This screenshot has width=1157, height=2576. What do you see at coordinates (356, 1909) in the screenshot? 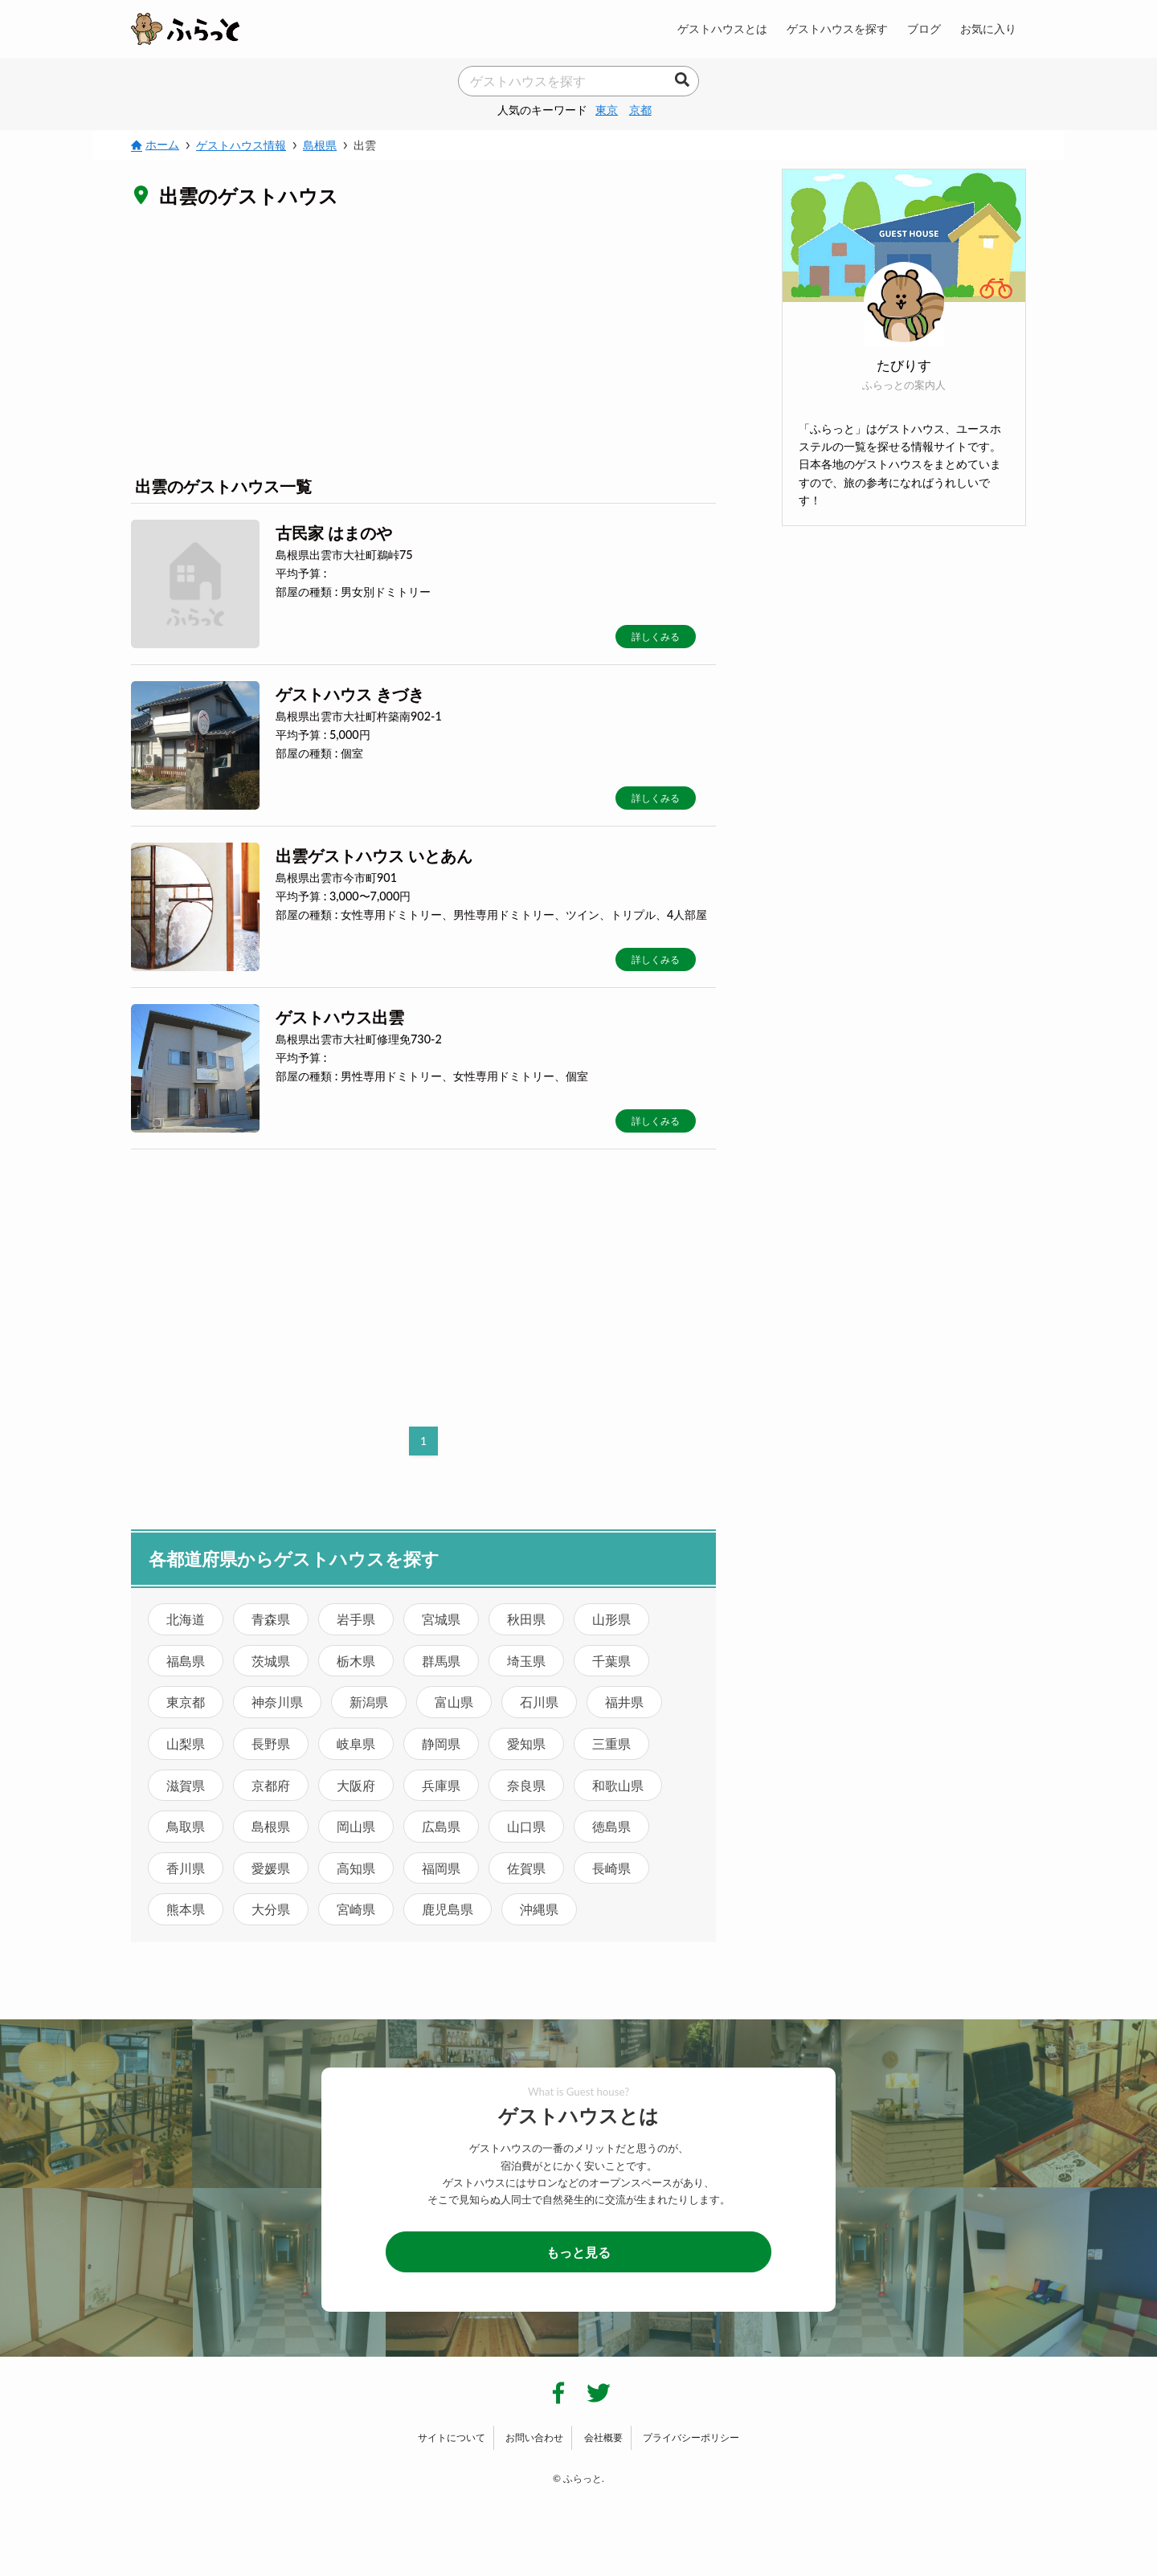
I see `宮崎県` at bounding box center [356, 1909].